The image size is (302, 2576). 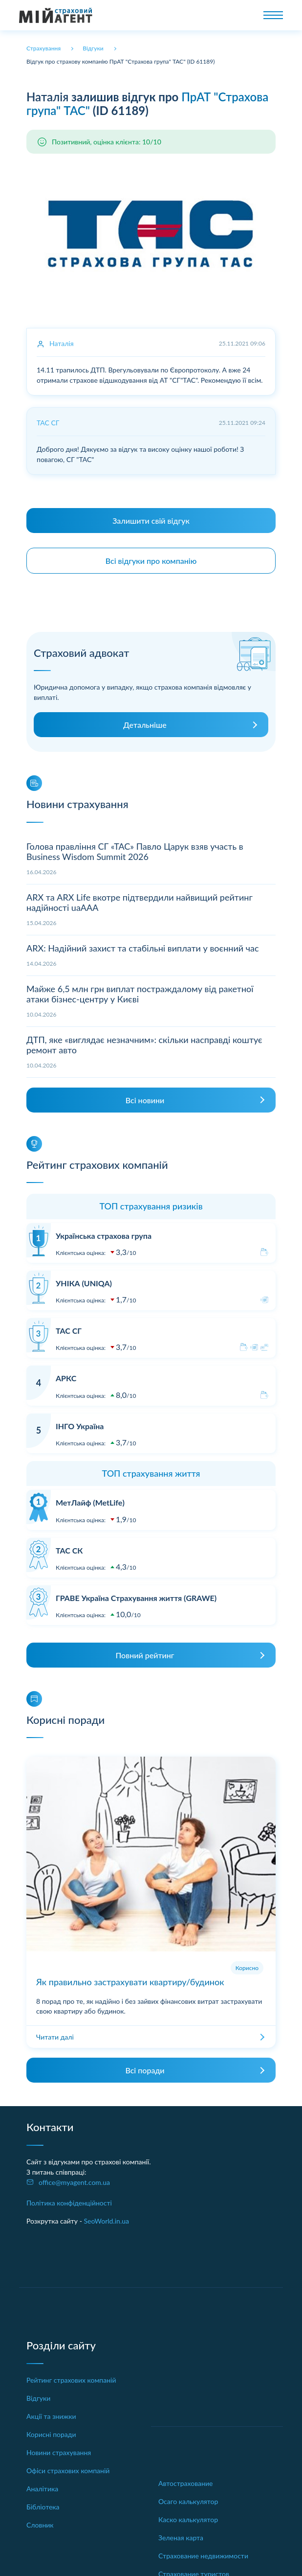 What do you see at coordinates (69, 1550) in the screenshot?
I see `ТАС СК` at bounding box center [69, 1550].